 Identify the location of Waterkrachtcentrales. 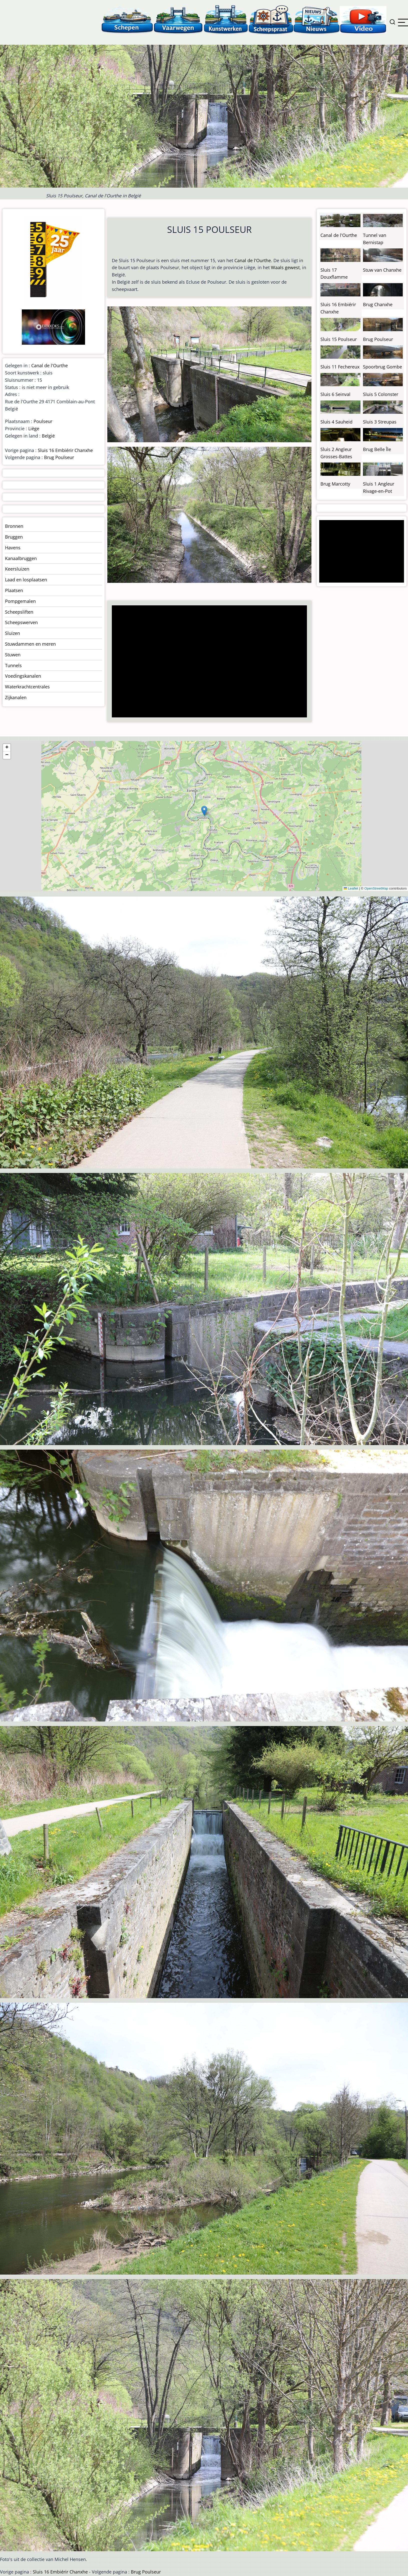
(27, 687).